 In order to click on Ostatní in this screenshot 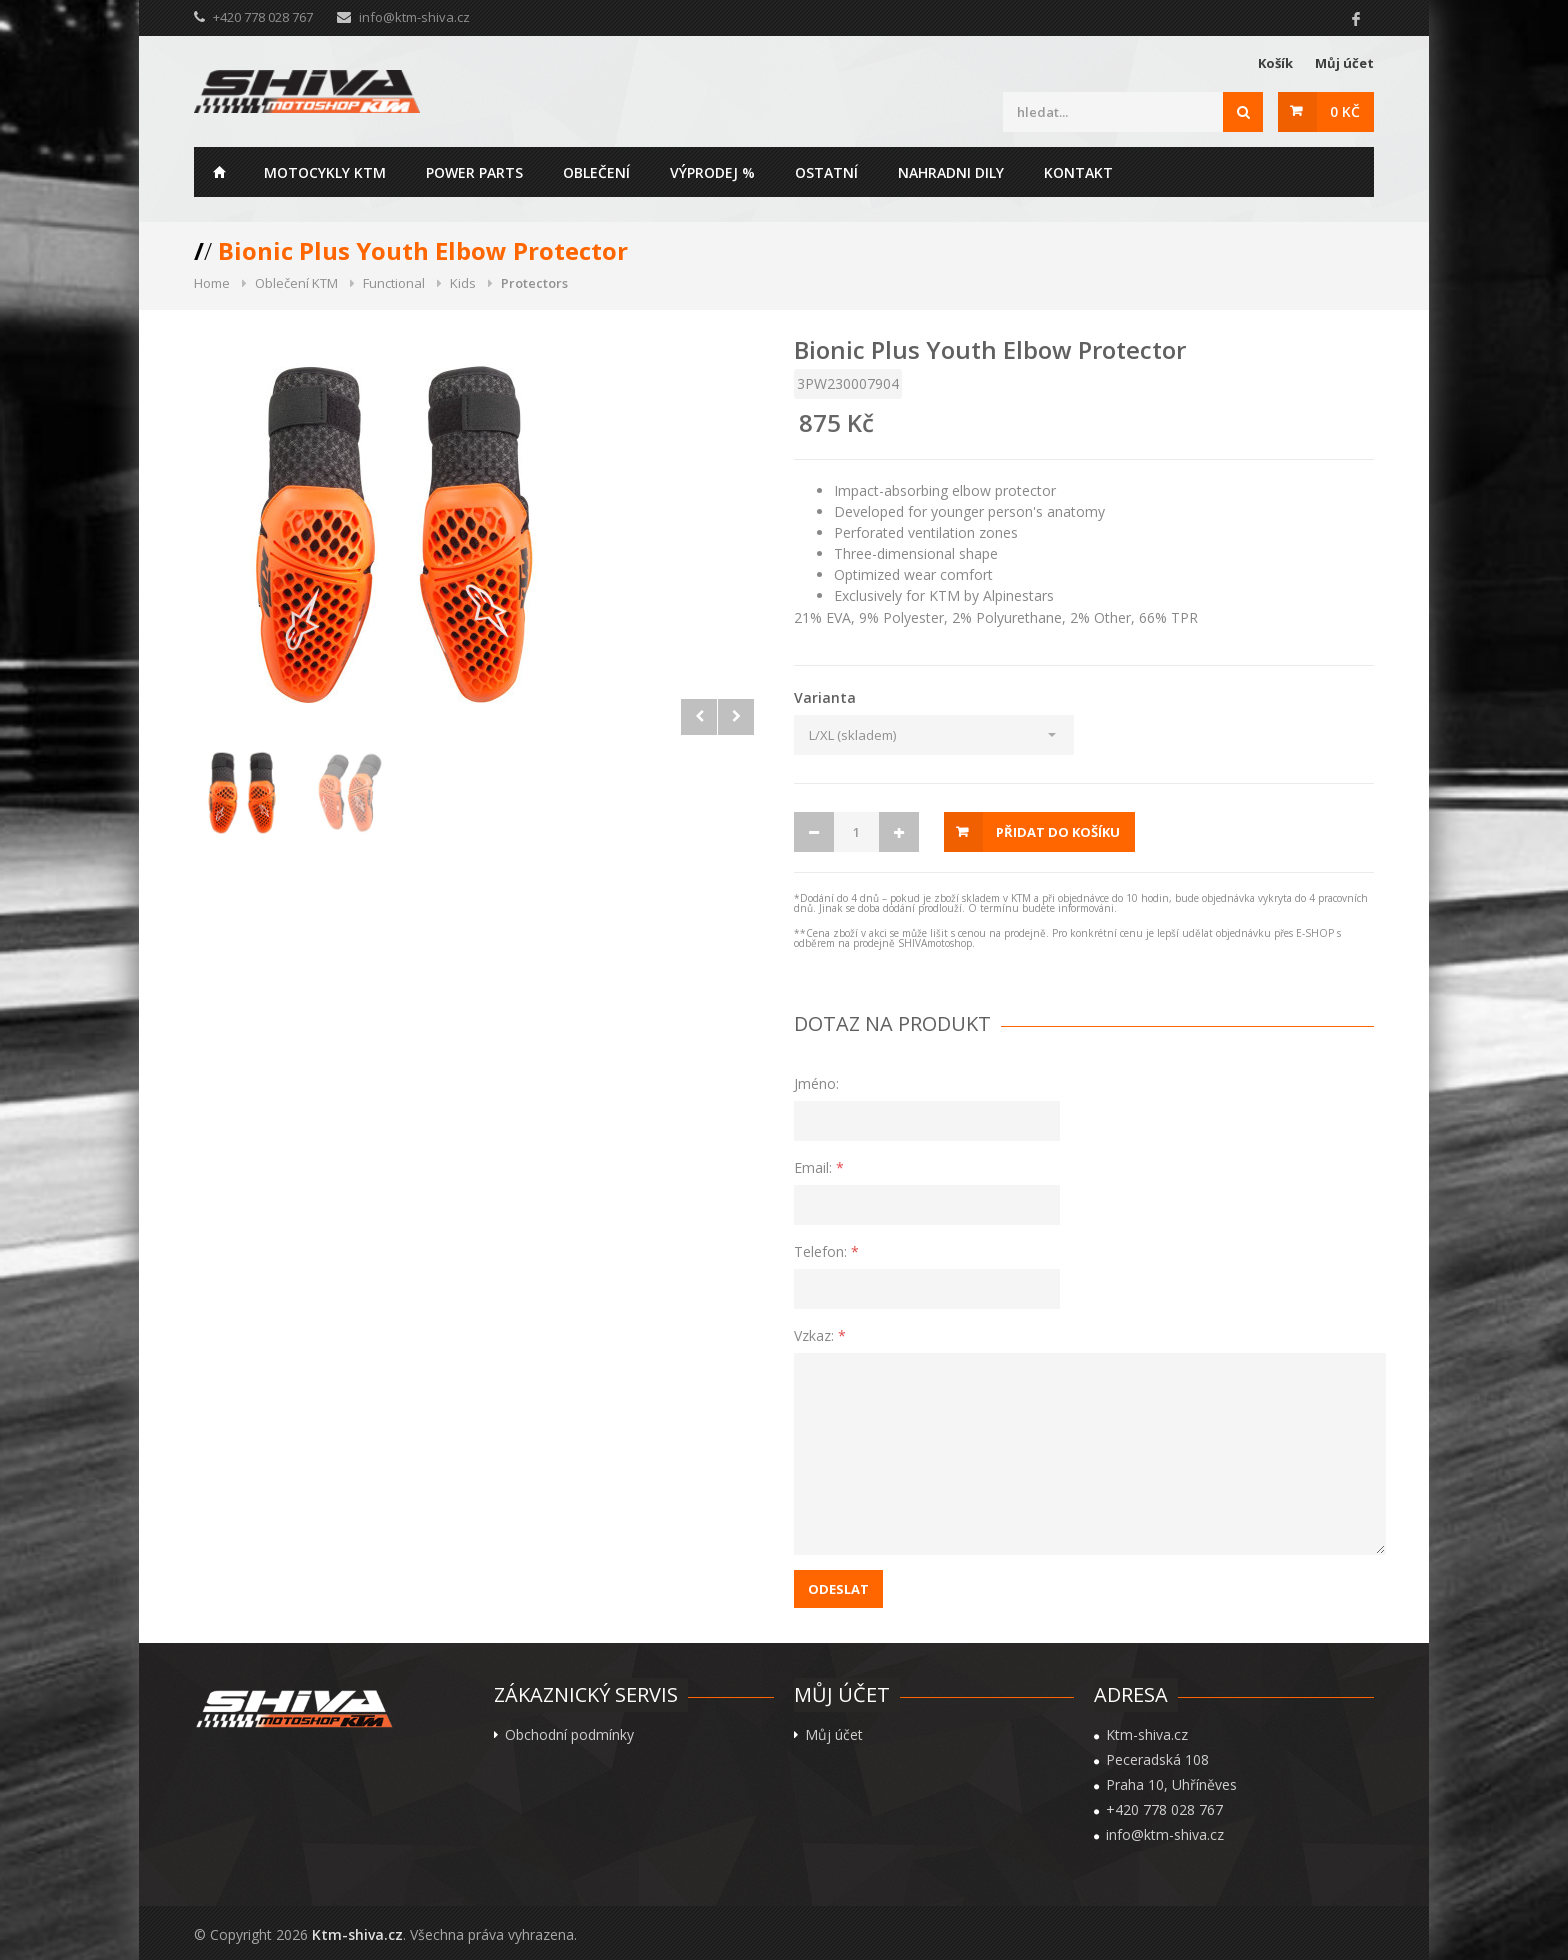, I will do `click(826, 172)`.